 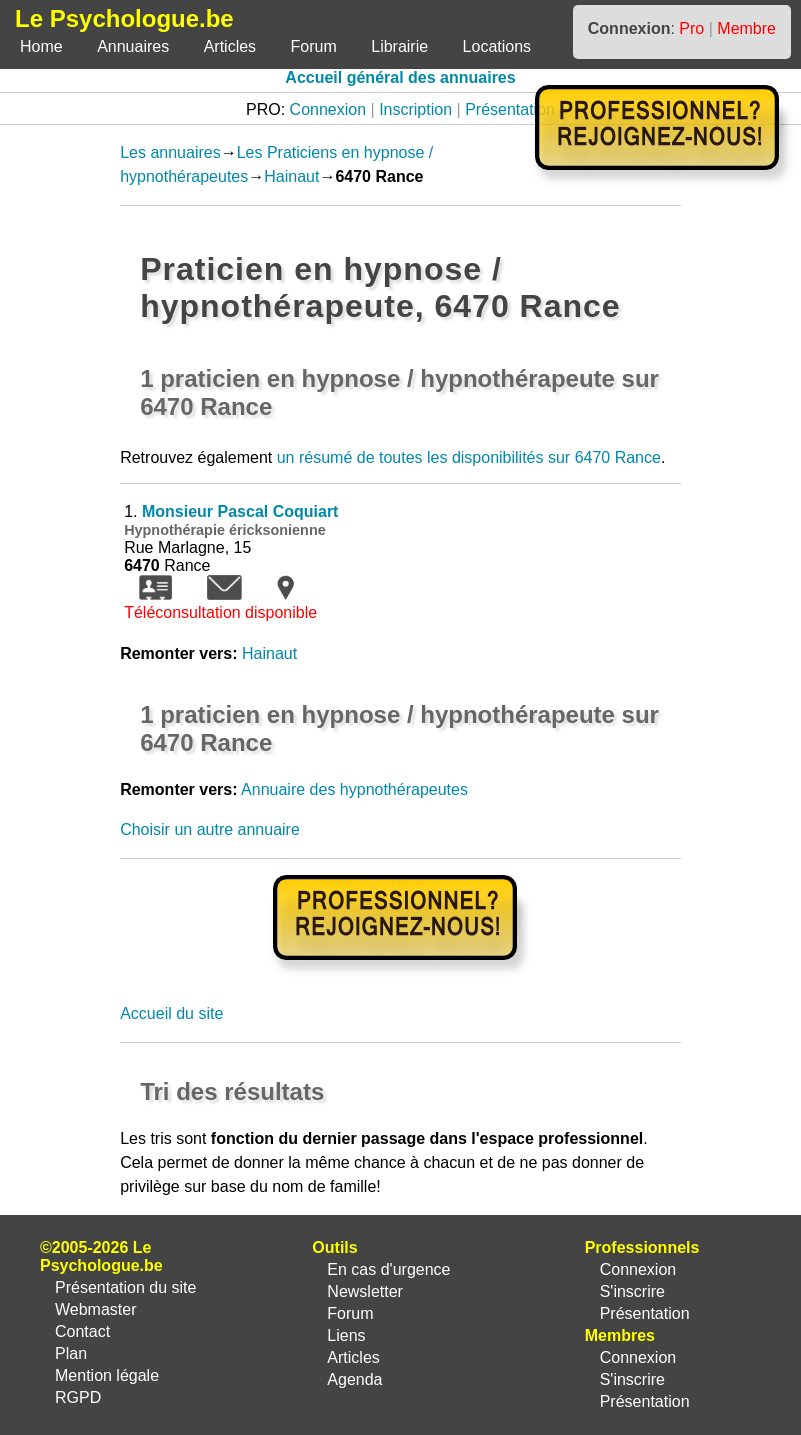 I want to click on Liens, so click(x=346, y=1335).